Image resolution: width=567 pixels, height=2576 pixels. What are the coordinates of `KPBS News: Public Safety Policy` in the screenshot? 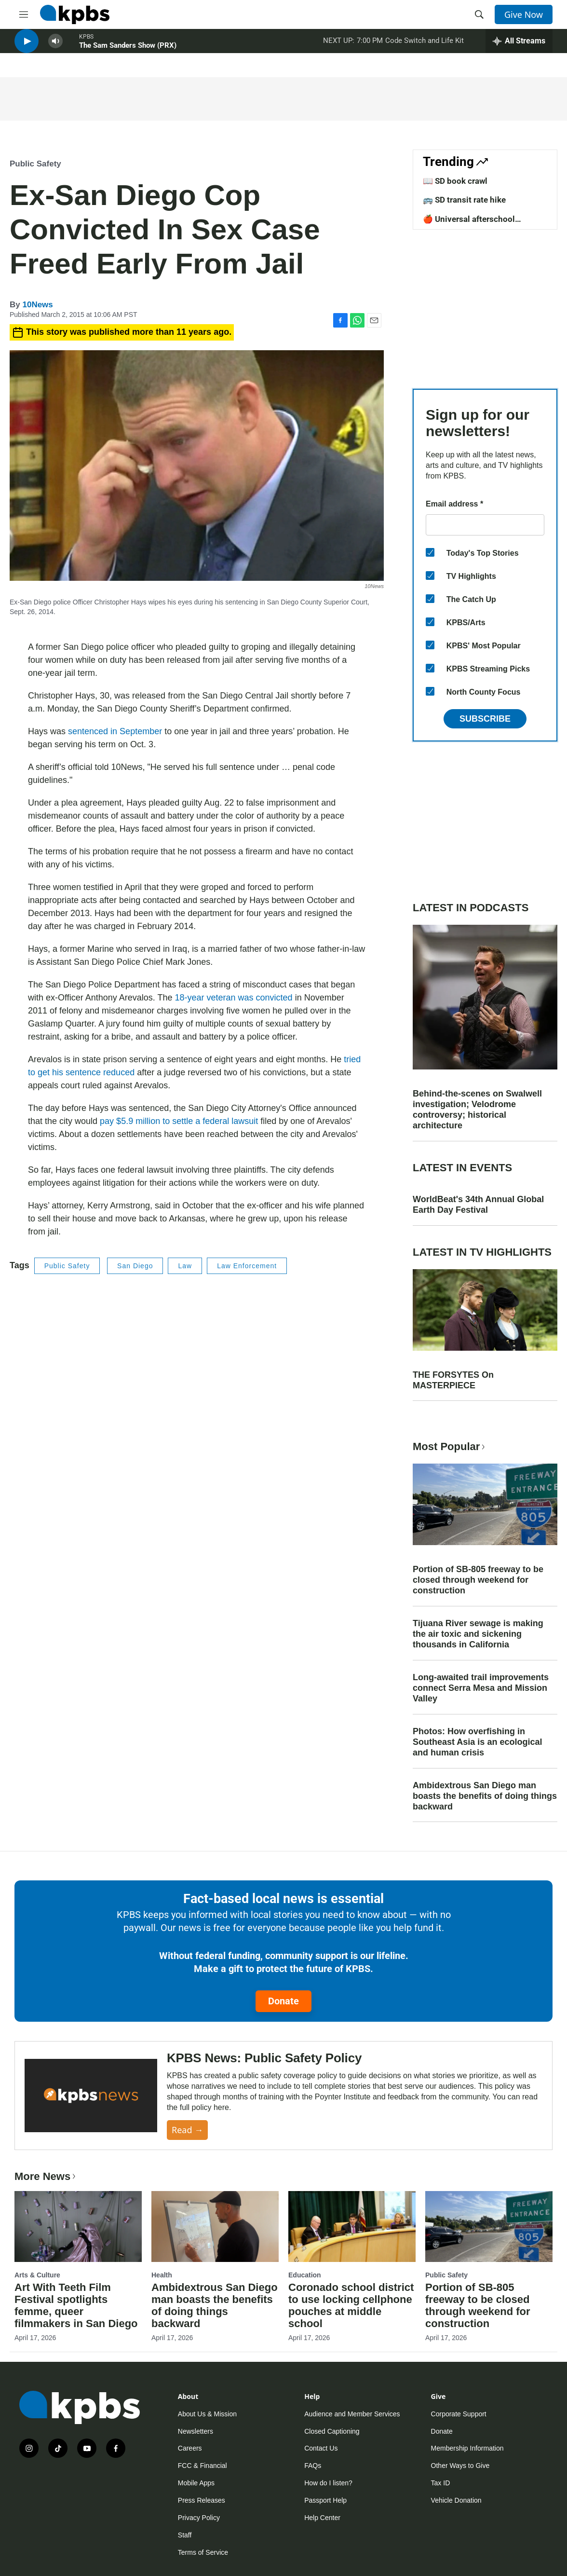 It's located at (264, 2058).